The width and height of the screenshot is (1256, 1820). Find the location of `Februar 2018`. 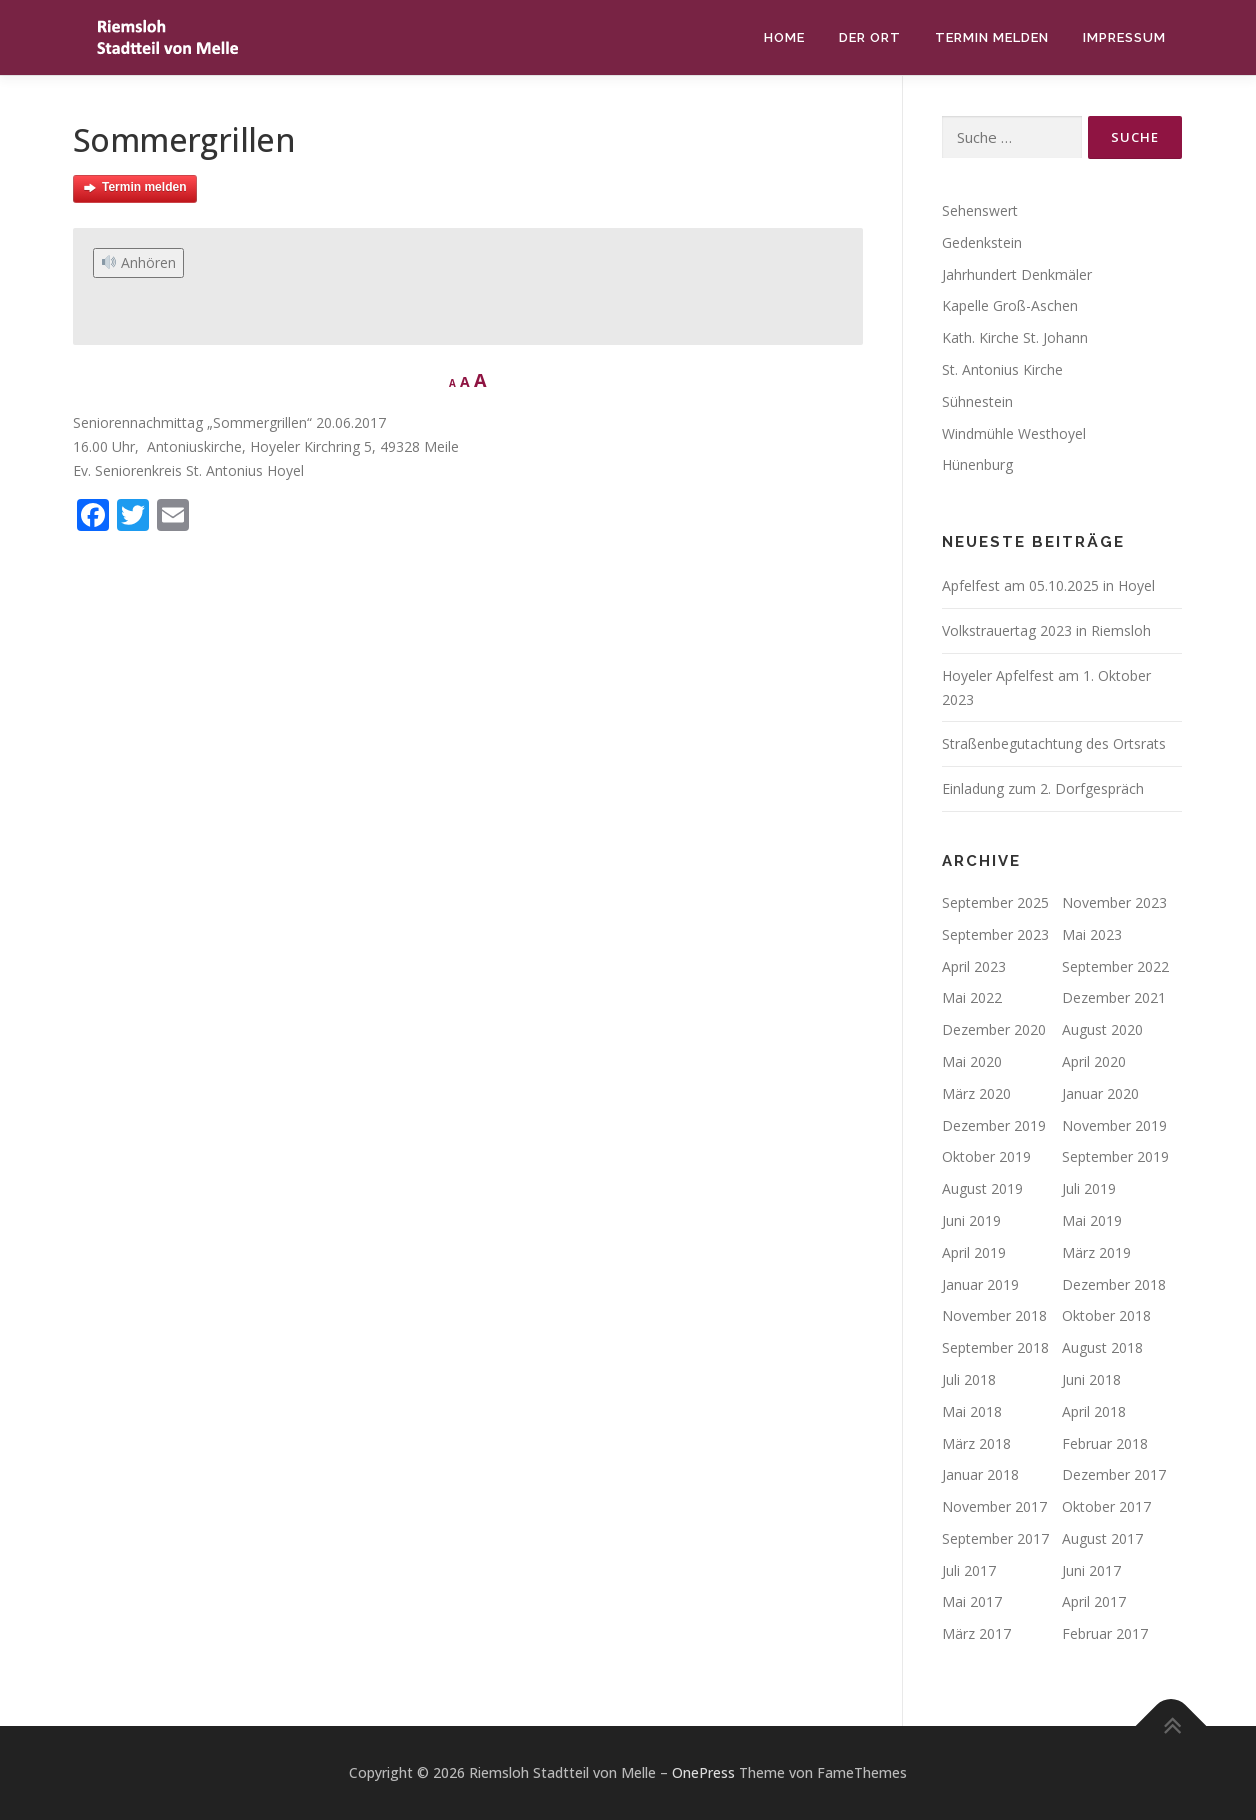

Februar 2018 is located at coordinates (1105, 1443).